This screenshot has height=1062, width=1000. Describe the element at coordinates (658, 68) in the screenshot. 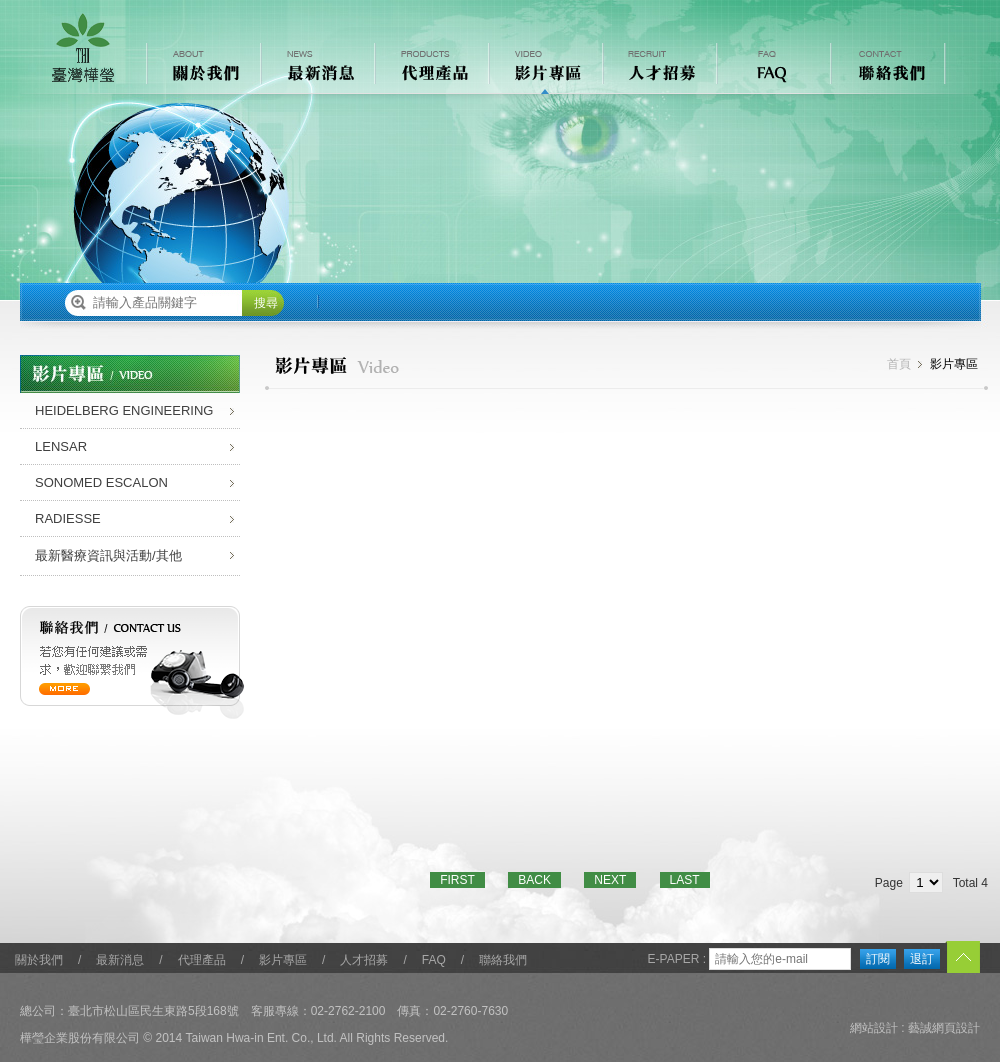

I see `人才招募 RECRUIT` at that location.